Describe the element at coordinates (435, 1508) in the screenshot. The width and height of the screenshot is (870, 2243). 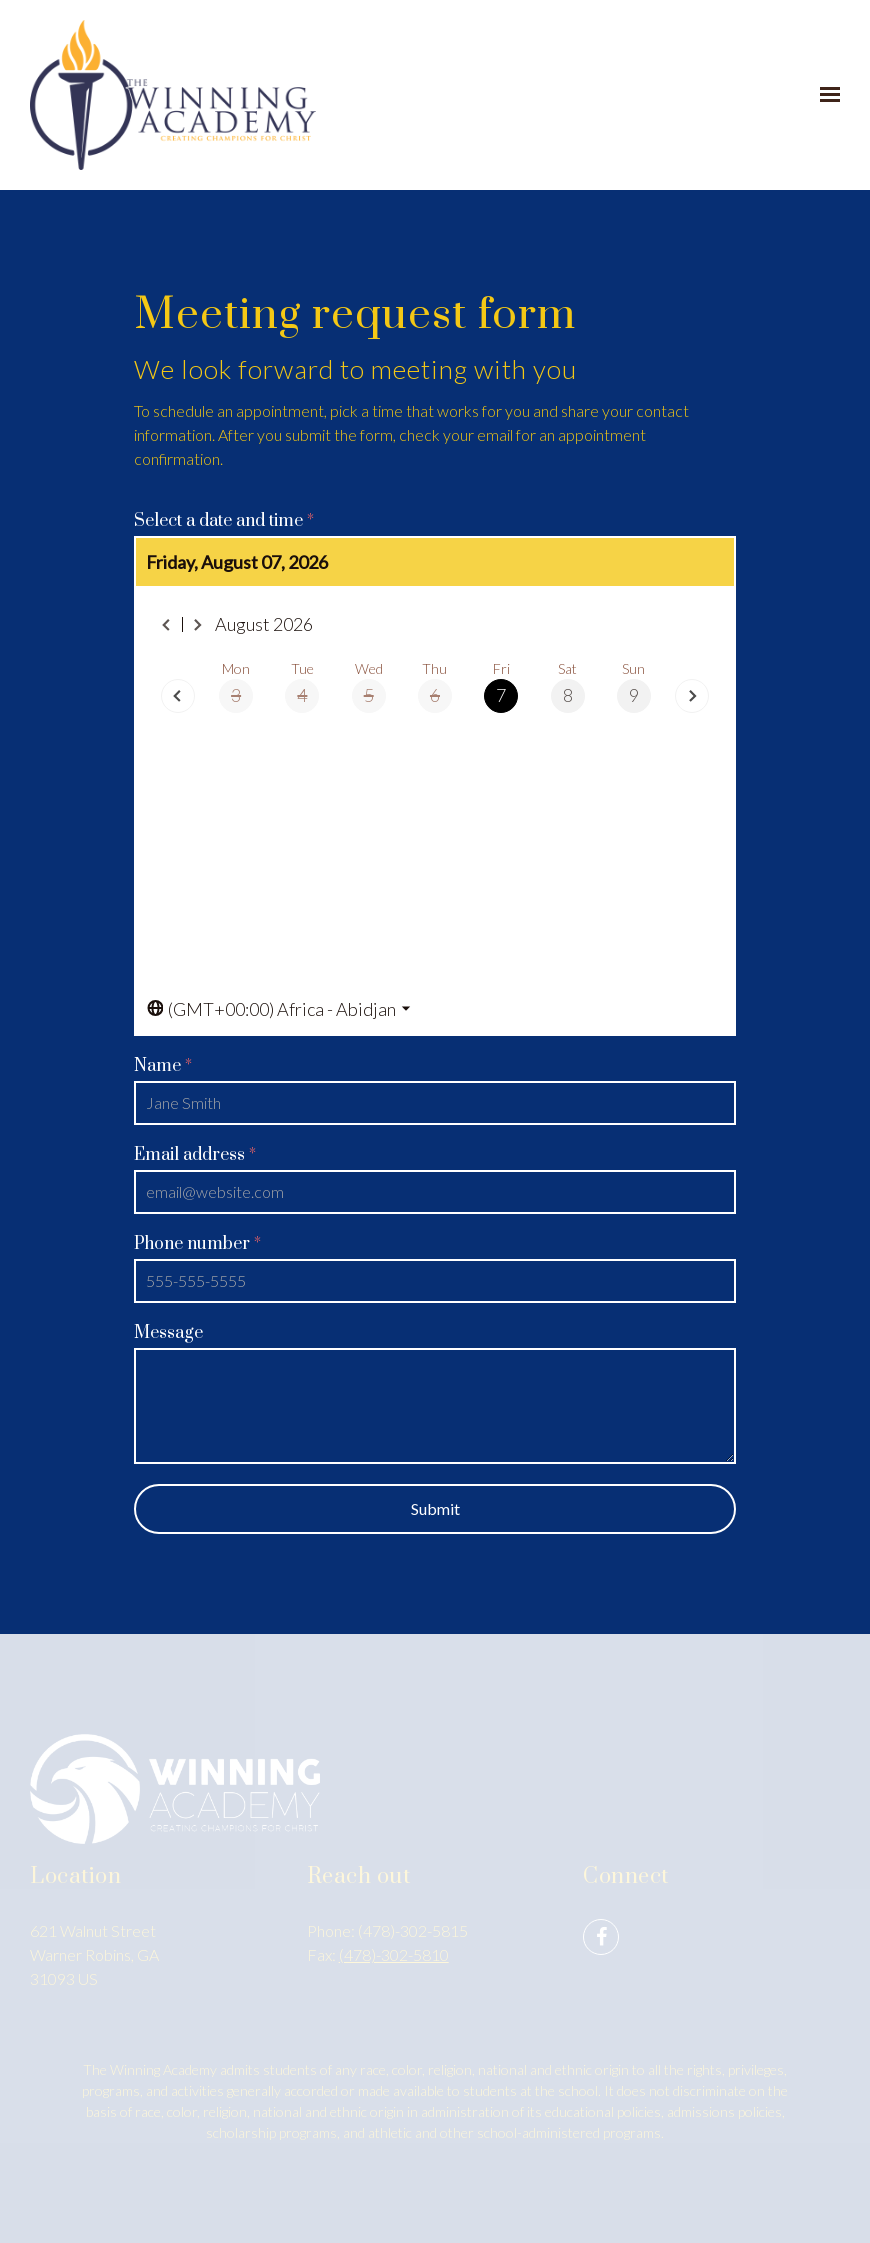
I see `Submit` at that location.